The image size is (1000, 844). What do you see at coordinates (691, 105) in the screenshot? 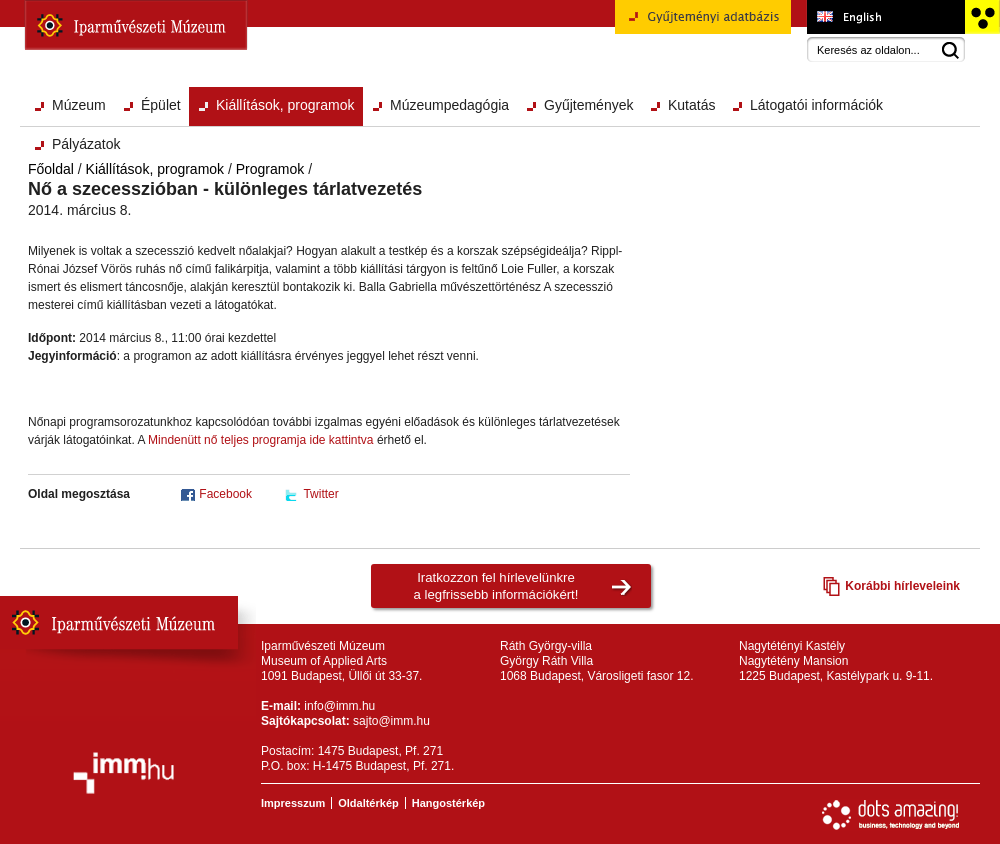
I see `Kutatás` at bounding box center [691, 105].